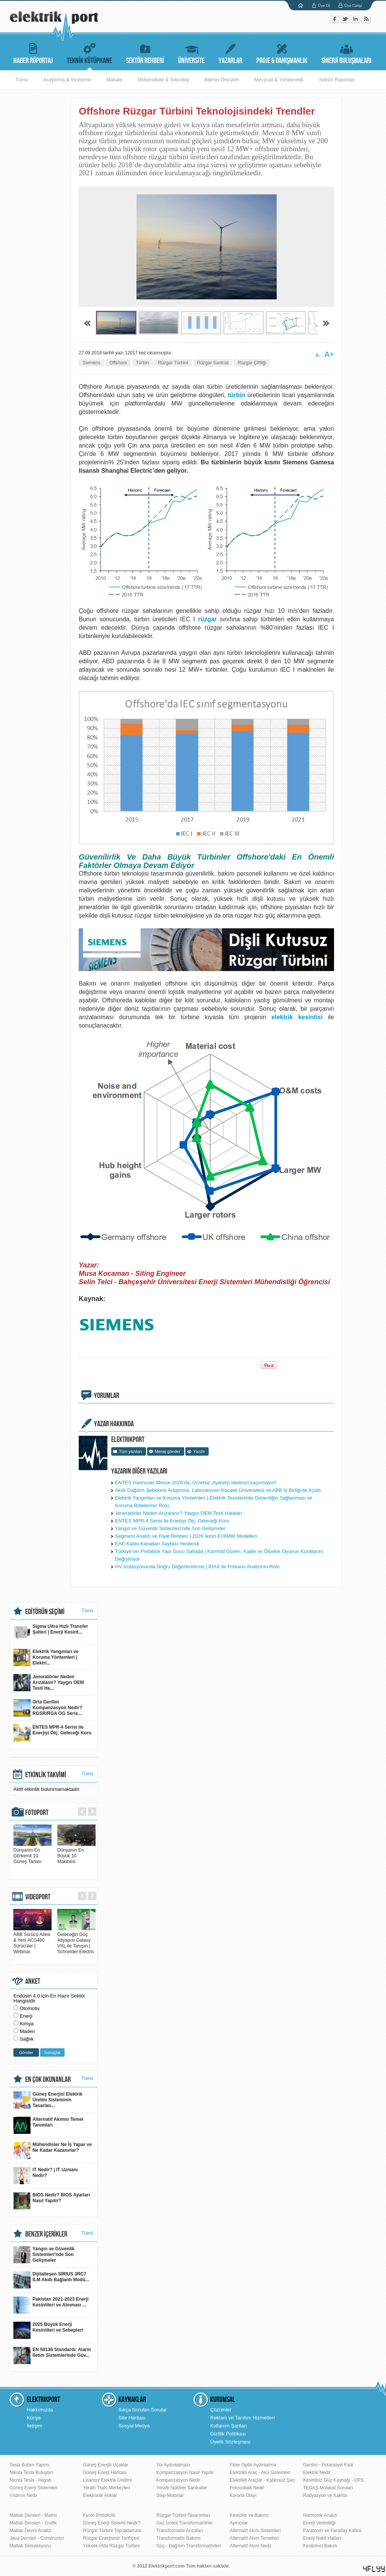  Describe the element at coordinates (207, 619) in the screenshot. I see `rüzgar` at that location.